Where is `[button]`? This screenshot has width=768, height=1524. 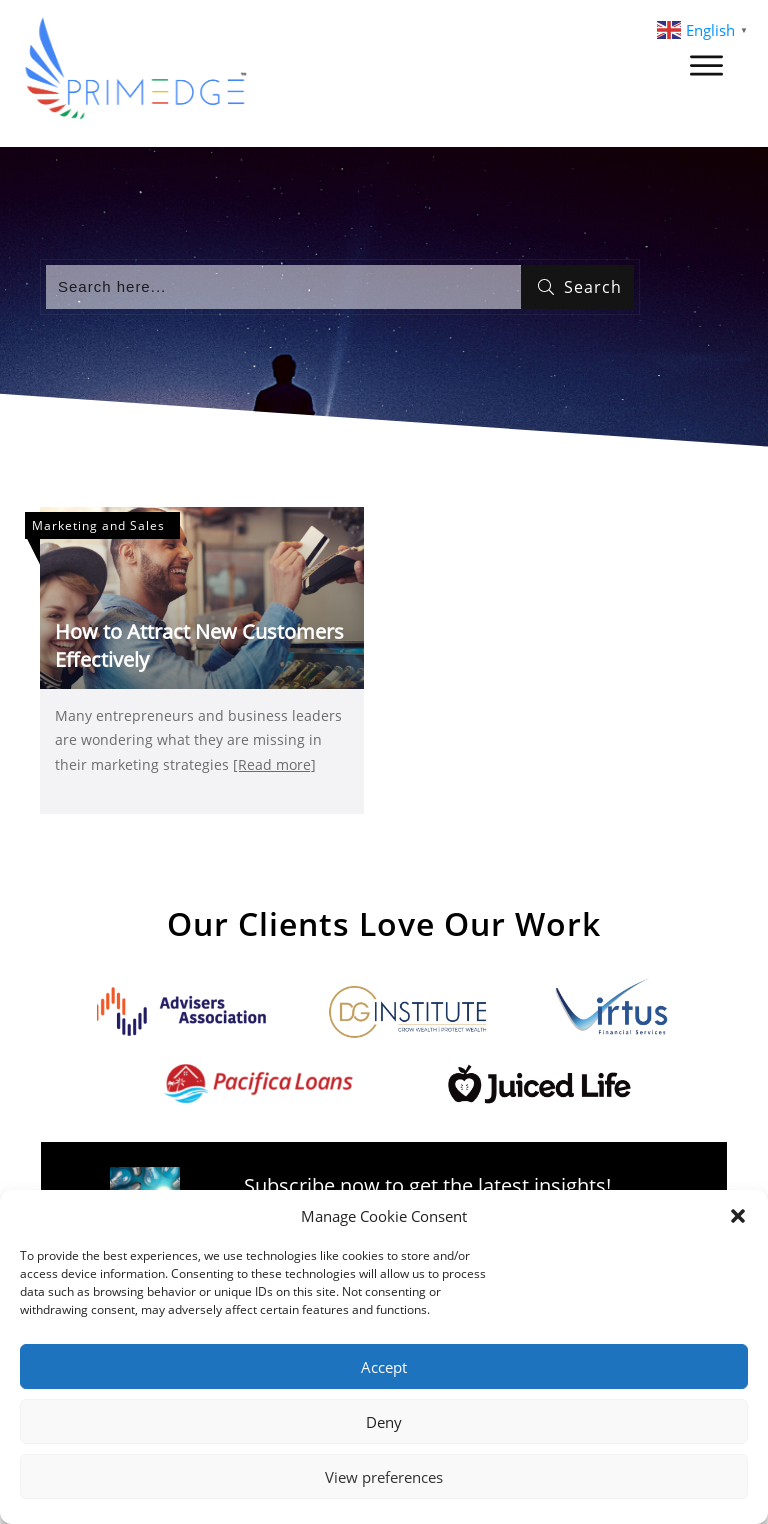
[button] is located at coordinates (738, 1216).